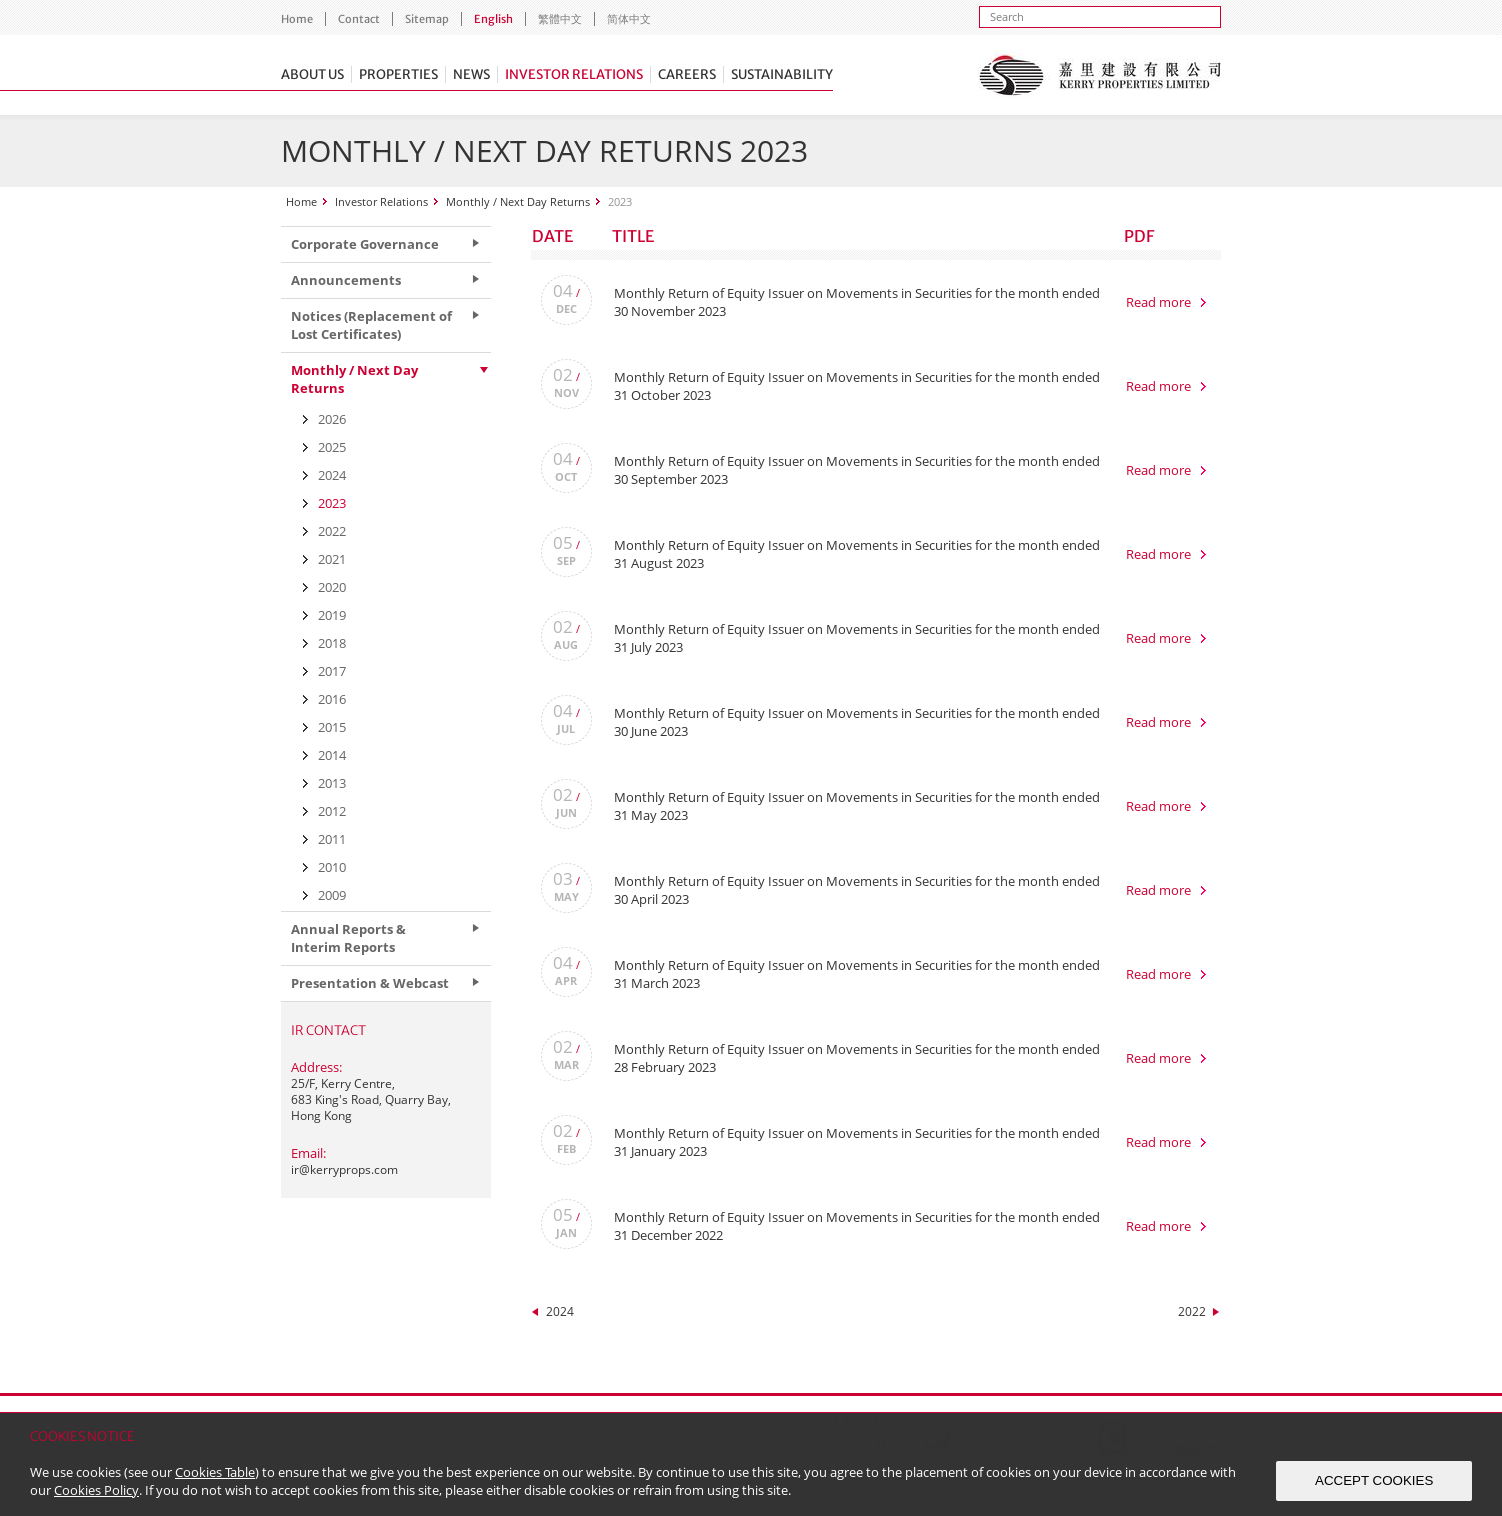 Image resolution: width=1502 pixels, height=1516 pixels. I want to click on Properties, so click(398, 74).